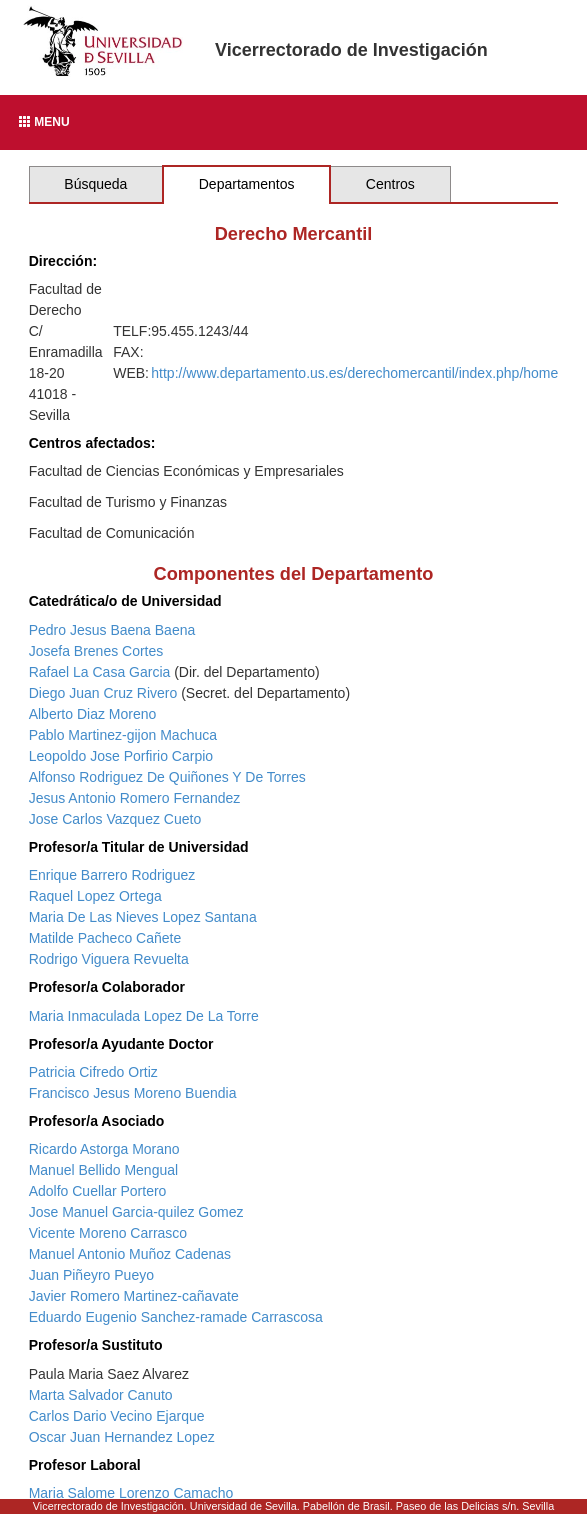 The height and width of the screenshot is (1514, 587). Describe the element at coordinates (100, 672) in the screenshot. I see `Rafael La Casa Garcia` at that location.